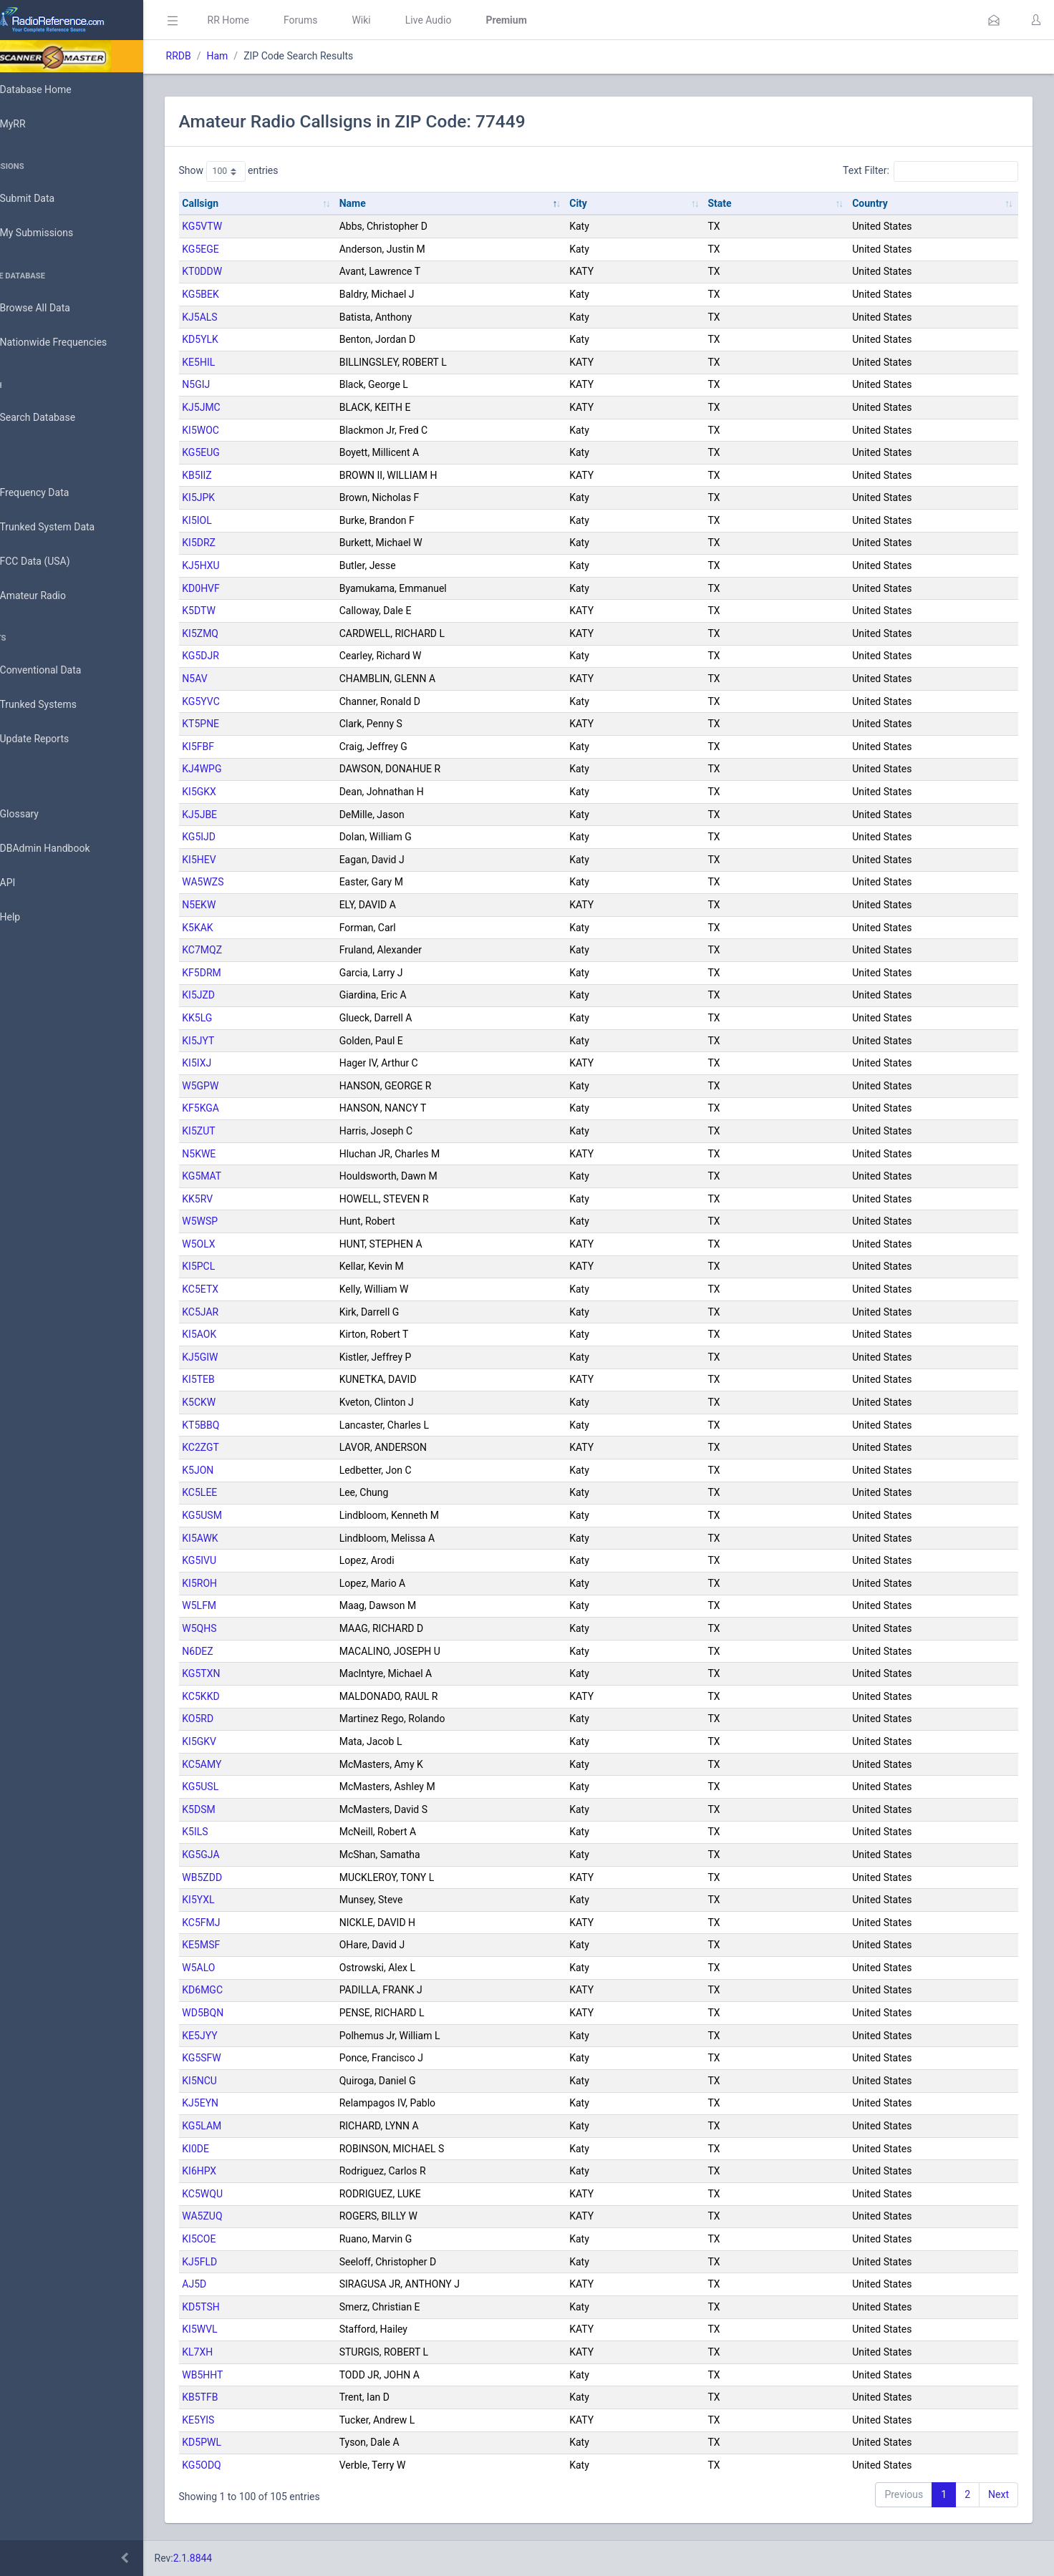 This screenshot has height=2576, width=1054. I want to click on KJ5GIW, so click(240, 1357).